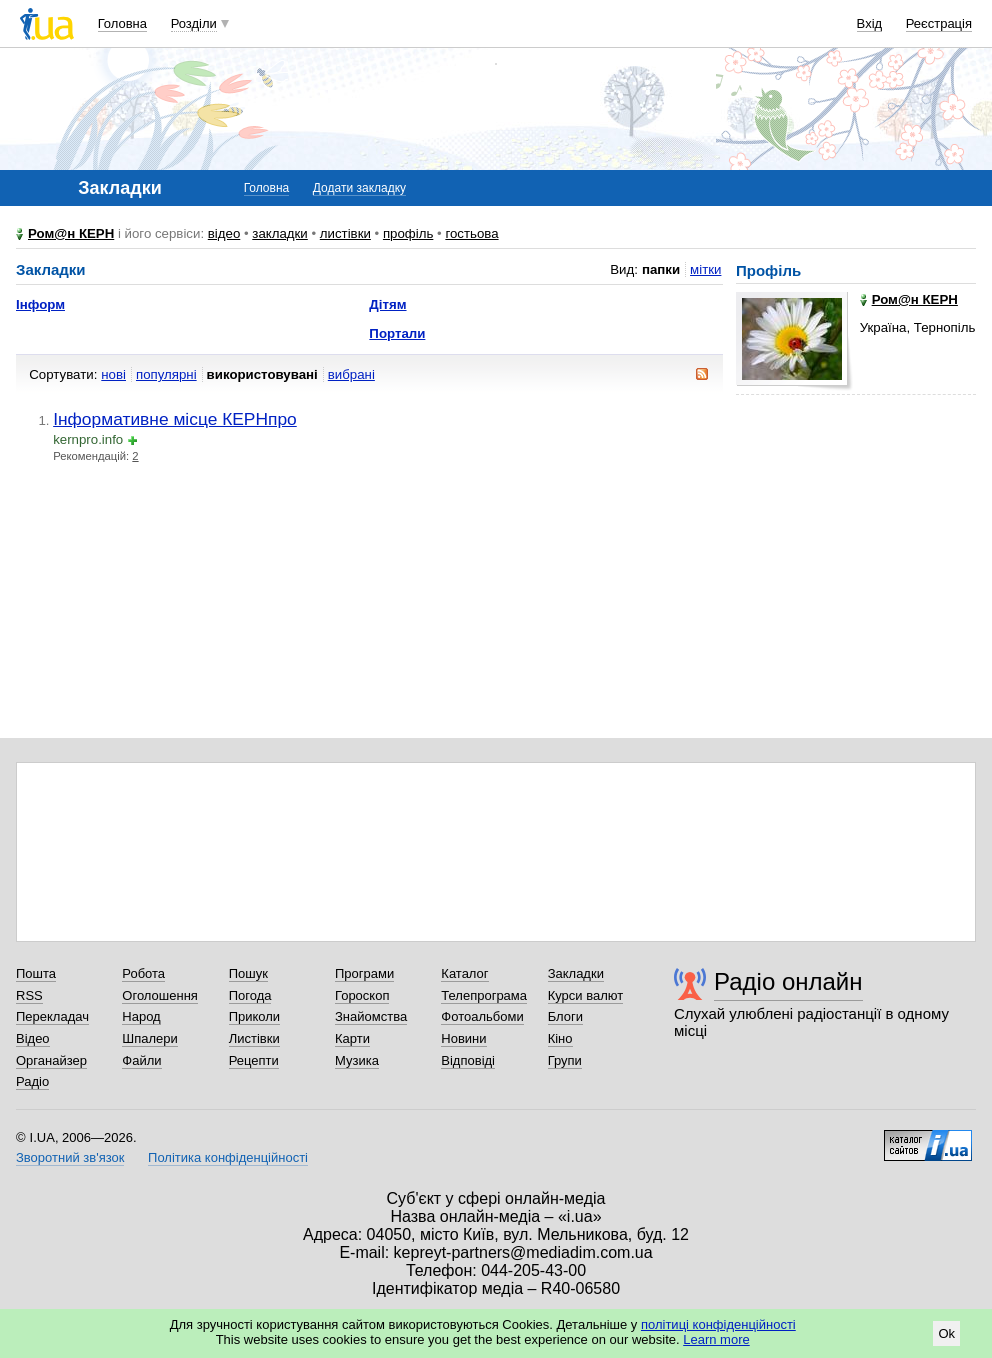  What do you see at coordinates (40, 304) in the screenshot?
I see `Інформ` at bounding box center [40, 304].